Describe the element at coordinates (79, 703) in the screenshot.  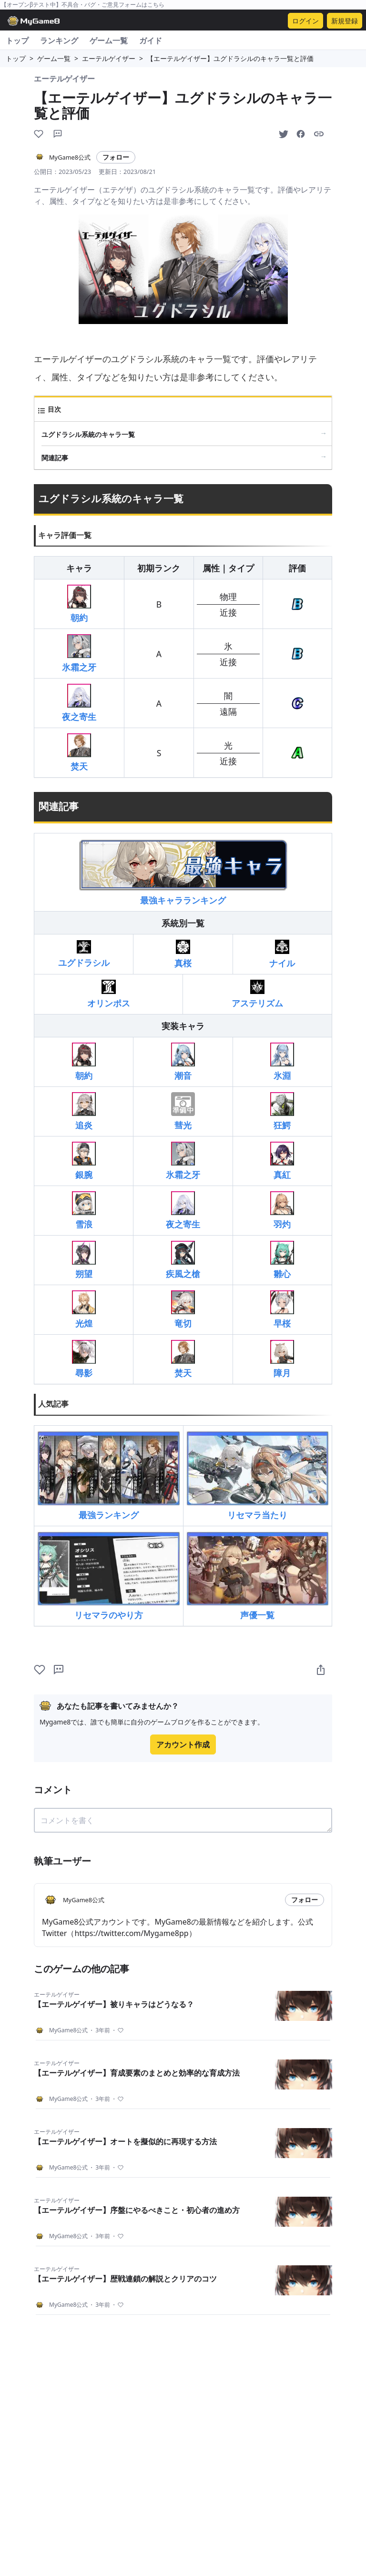
I see `夜之寄生` at that location.